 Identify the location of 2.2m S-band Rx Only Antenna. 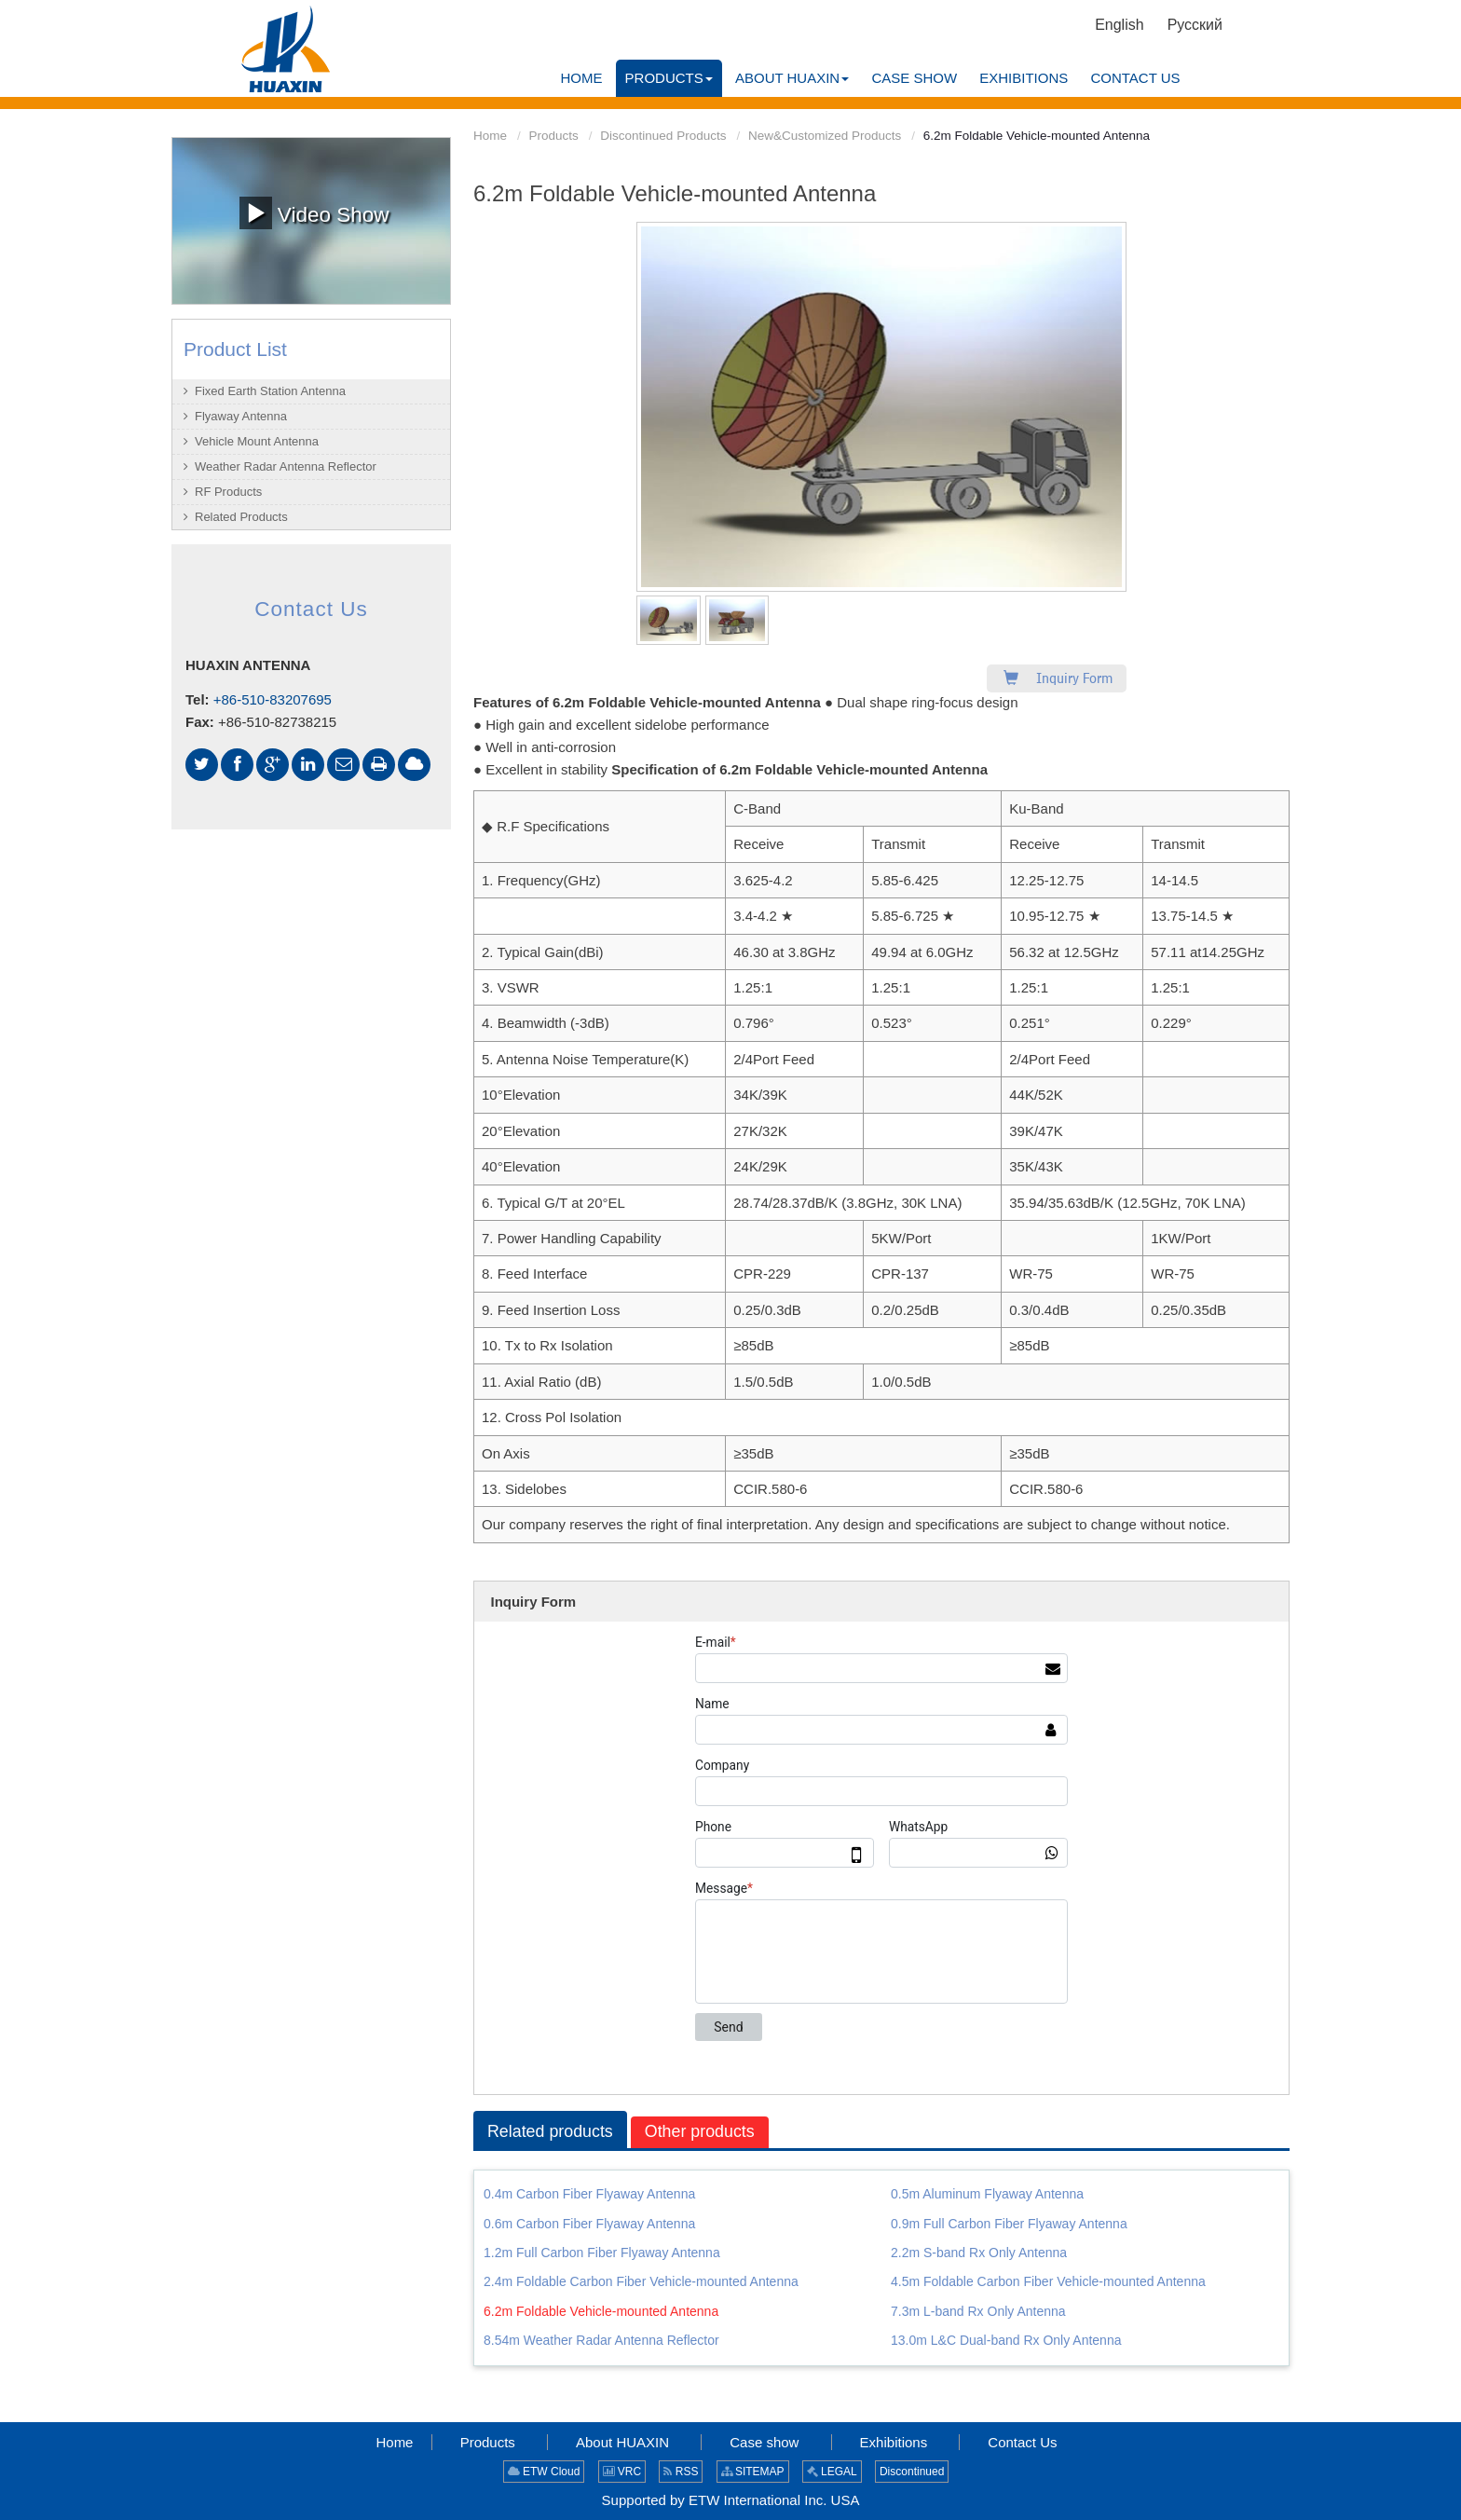
(979, 2252).